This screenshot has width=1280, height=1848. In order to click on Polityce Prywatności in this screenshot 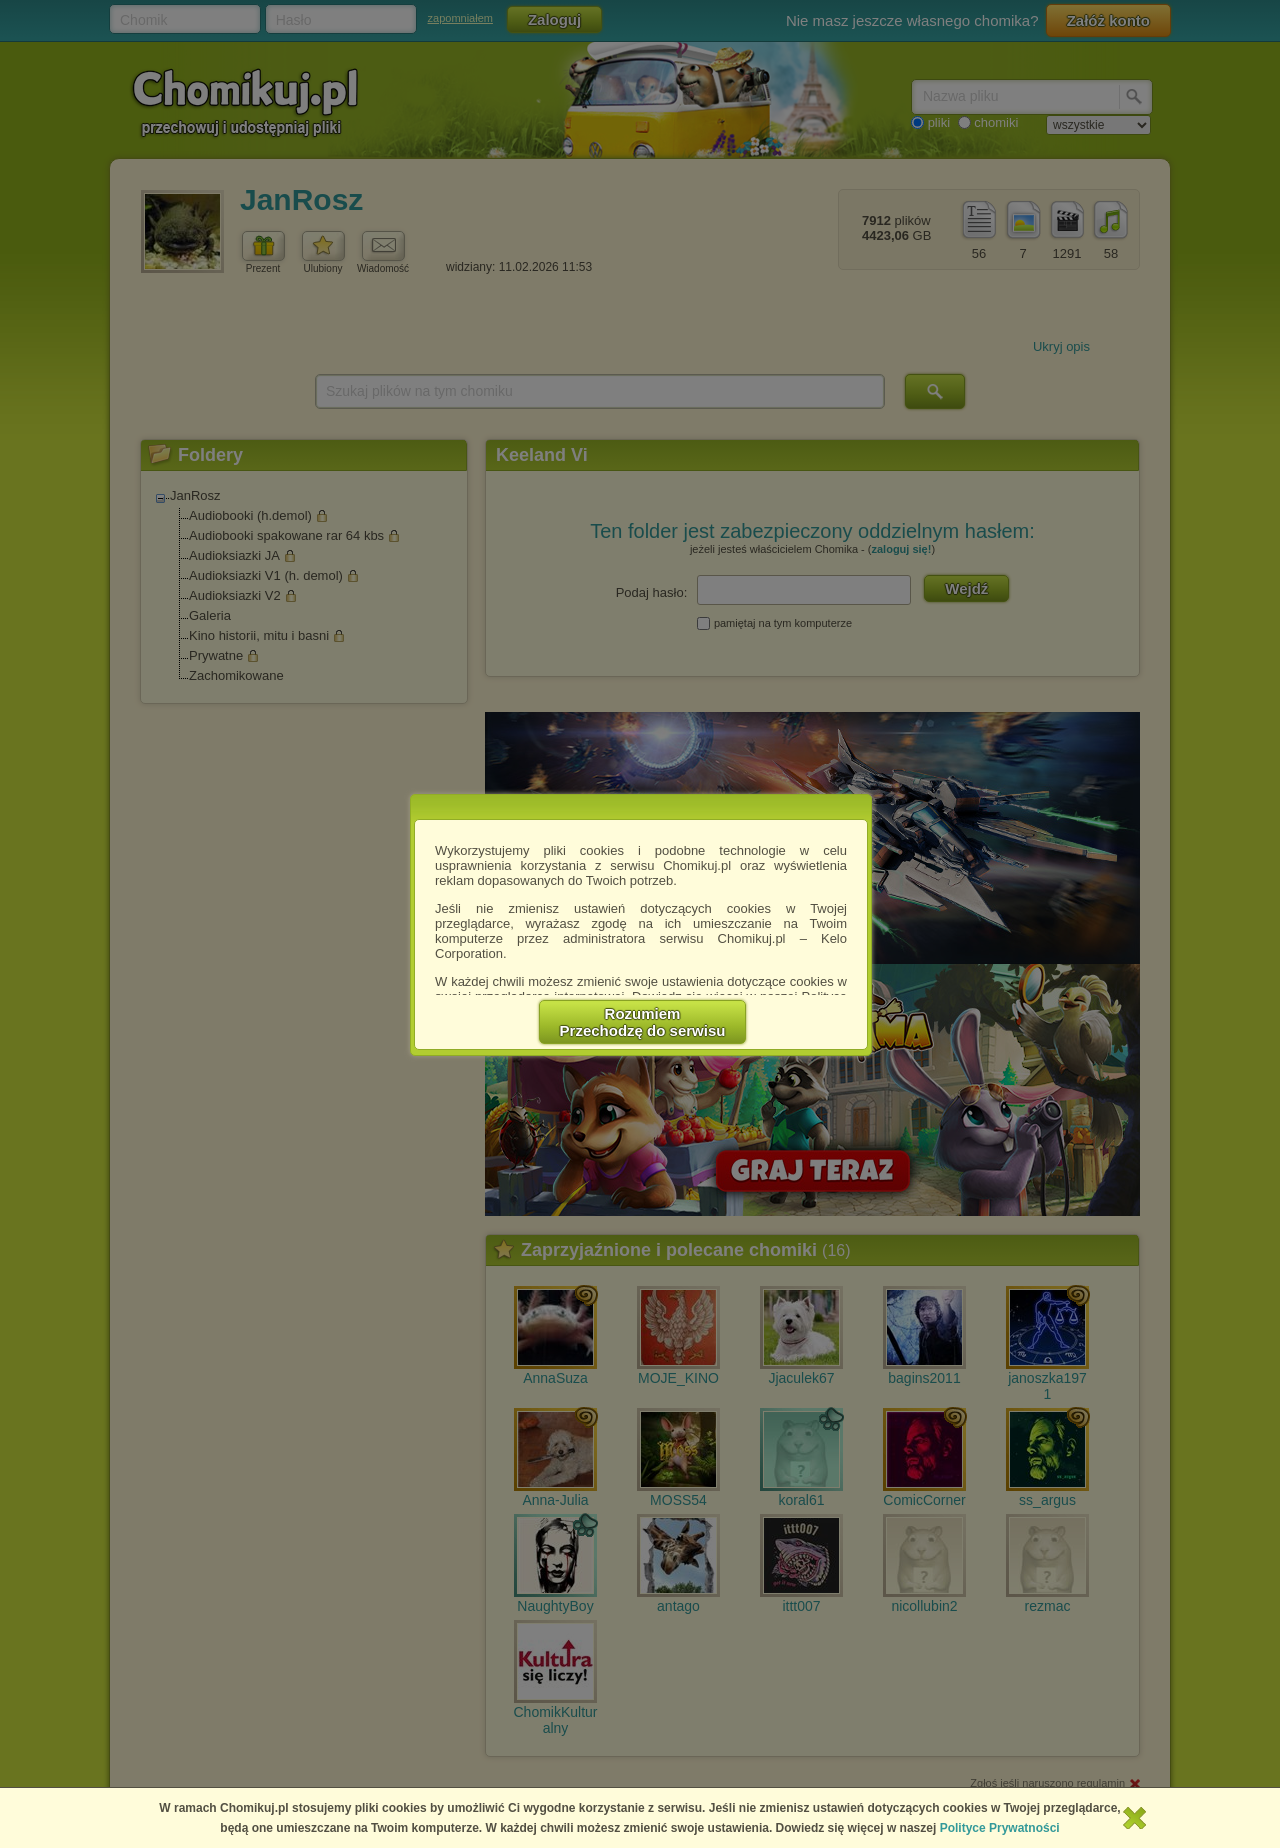, I will do `click(1000, 1828)`.